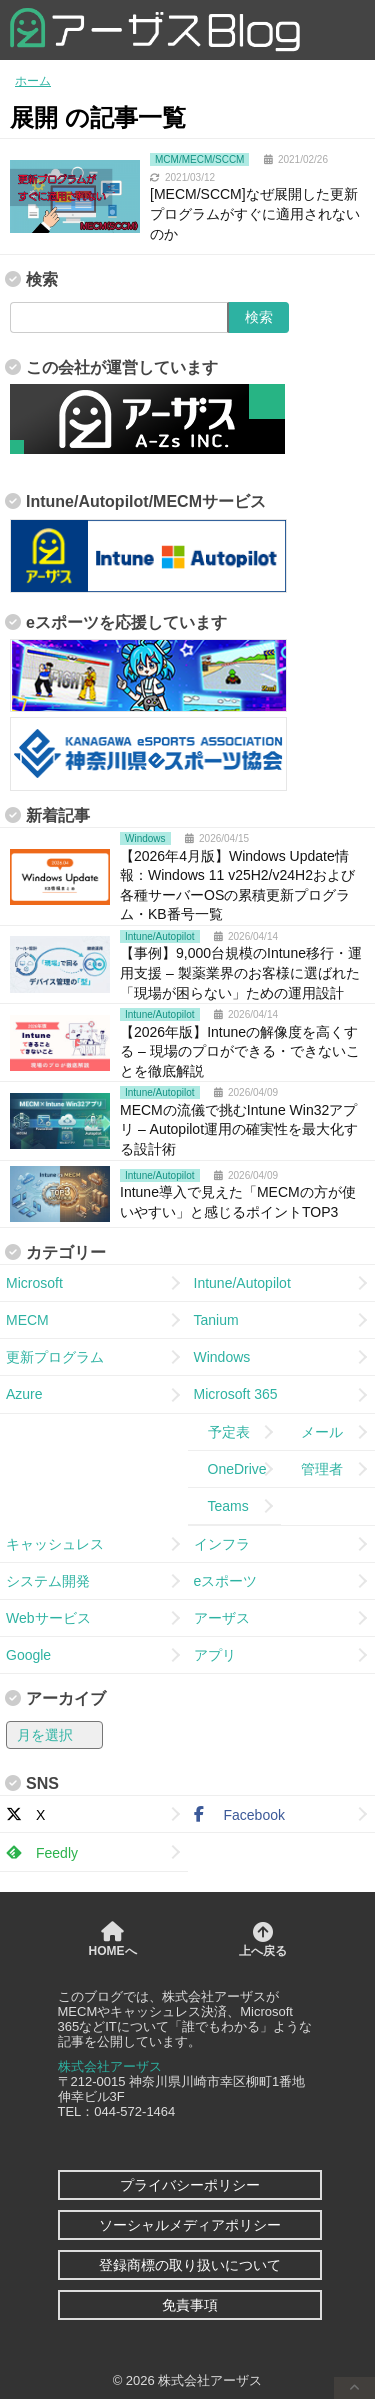 The height and width of the screenshot is (2399, 375). Describe the element at coordinates (222, 1357) in the screenshot. I see `Windows` at that location.